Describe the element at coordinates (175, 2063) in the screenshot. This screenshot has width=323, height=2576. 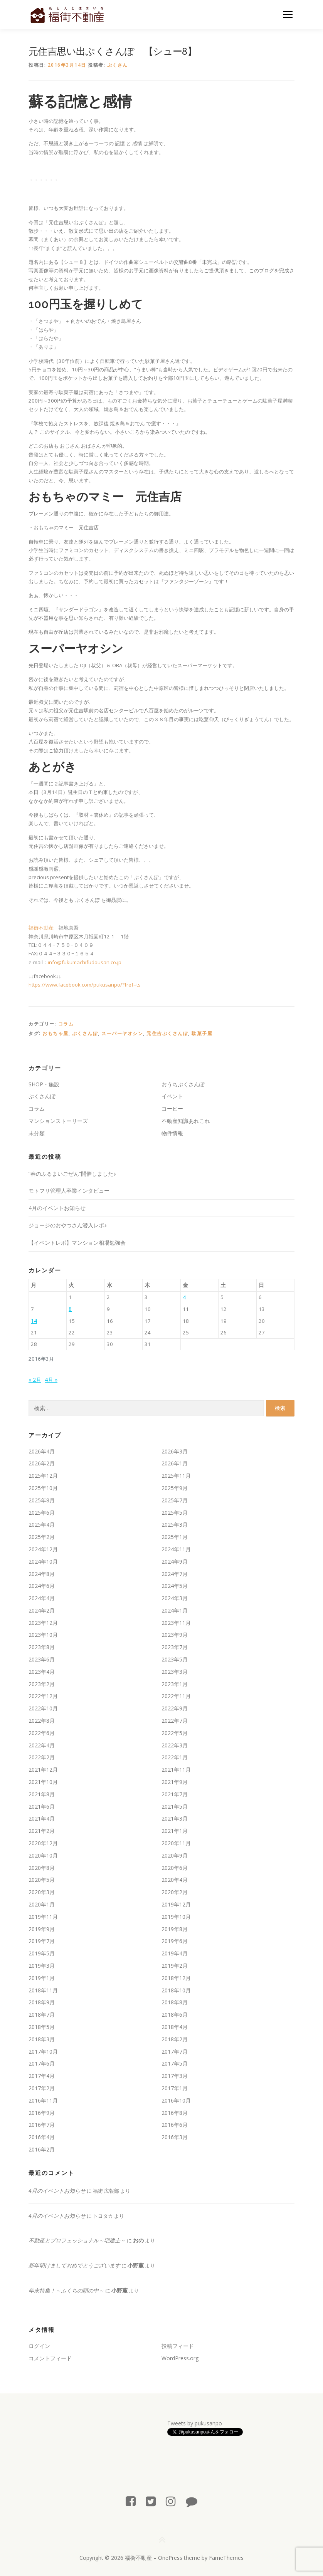
I see `2017年5月` at that location.